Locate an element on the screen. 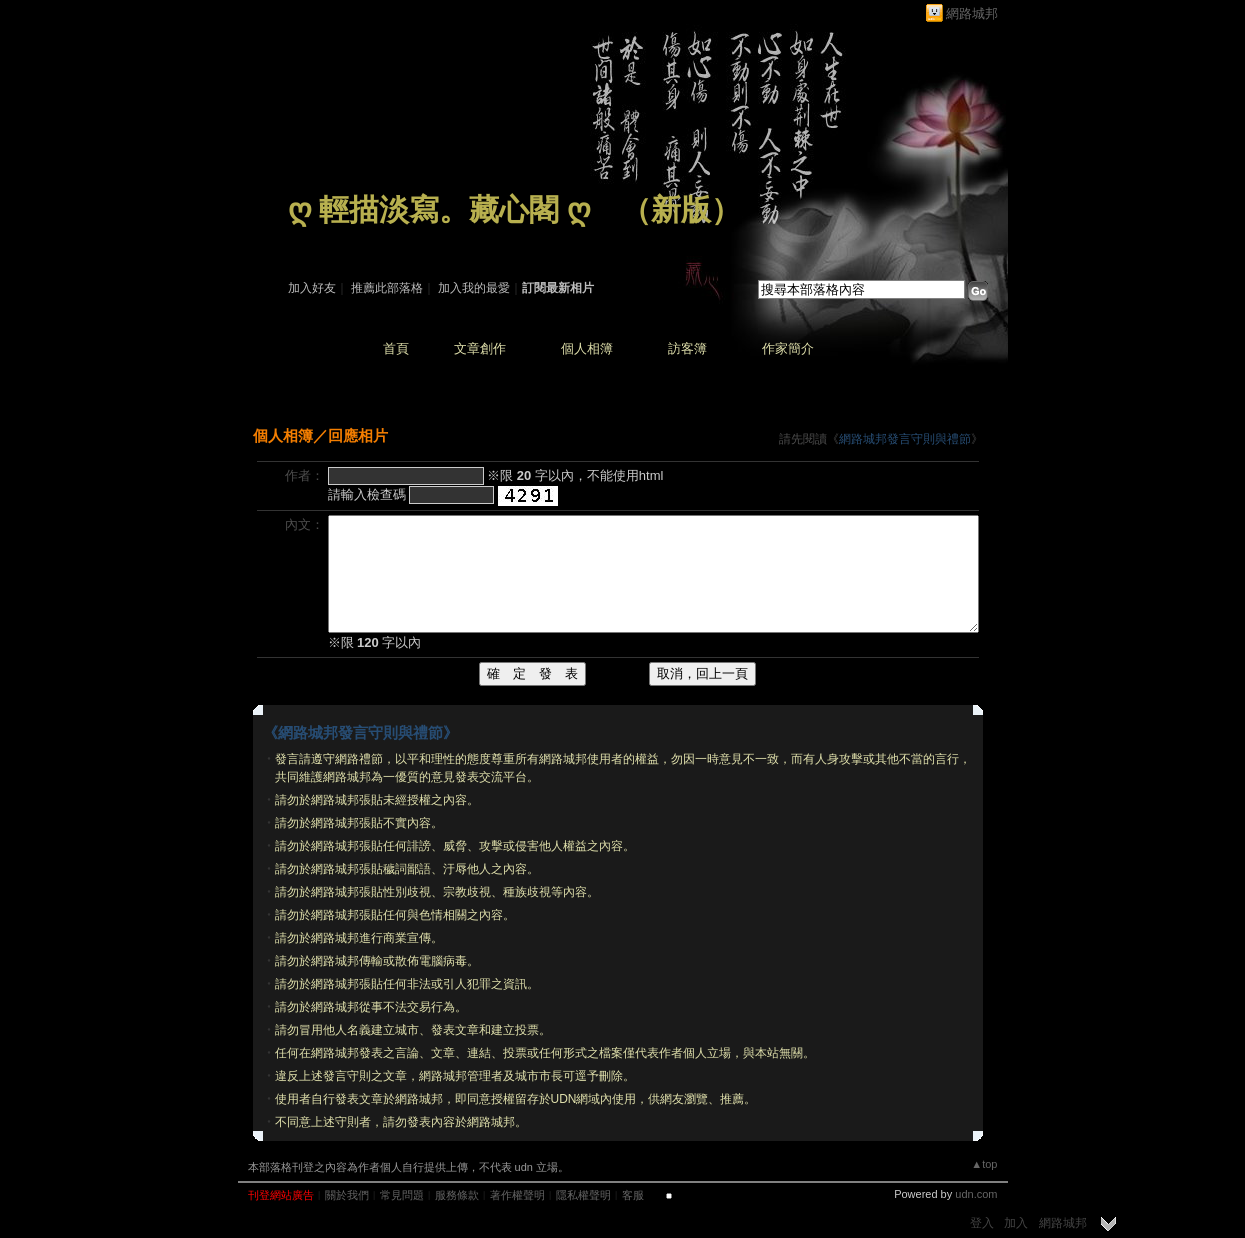 This screenshot has width=1245, height=1238. 訪客簿 is located at coordinates (687, 348).